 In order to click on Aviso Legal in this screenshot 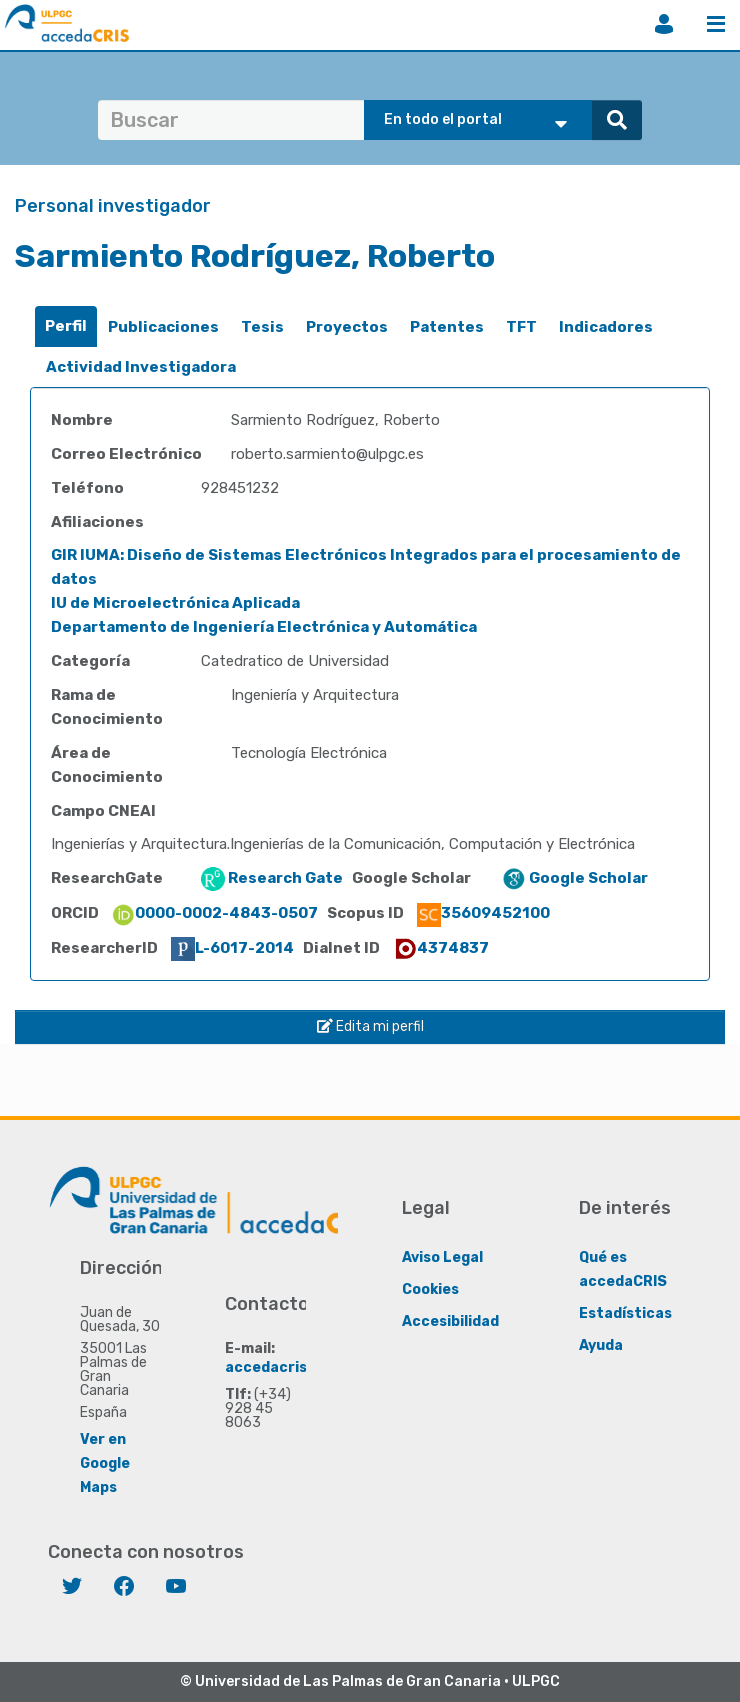, I will do `click(442, 1257)`.